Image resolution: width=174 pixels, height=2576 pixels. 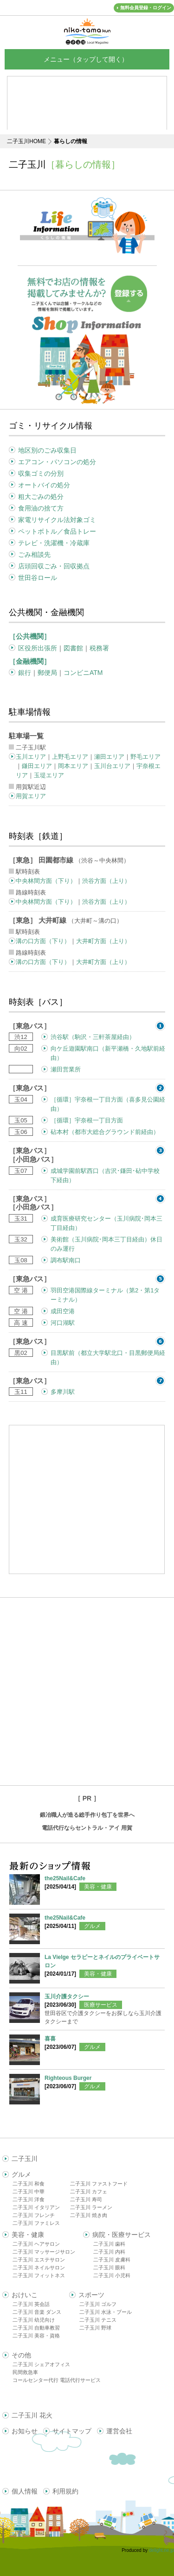 I want to click on 運営会社, so click(x=119, y=2431).